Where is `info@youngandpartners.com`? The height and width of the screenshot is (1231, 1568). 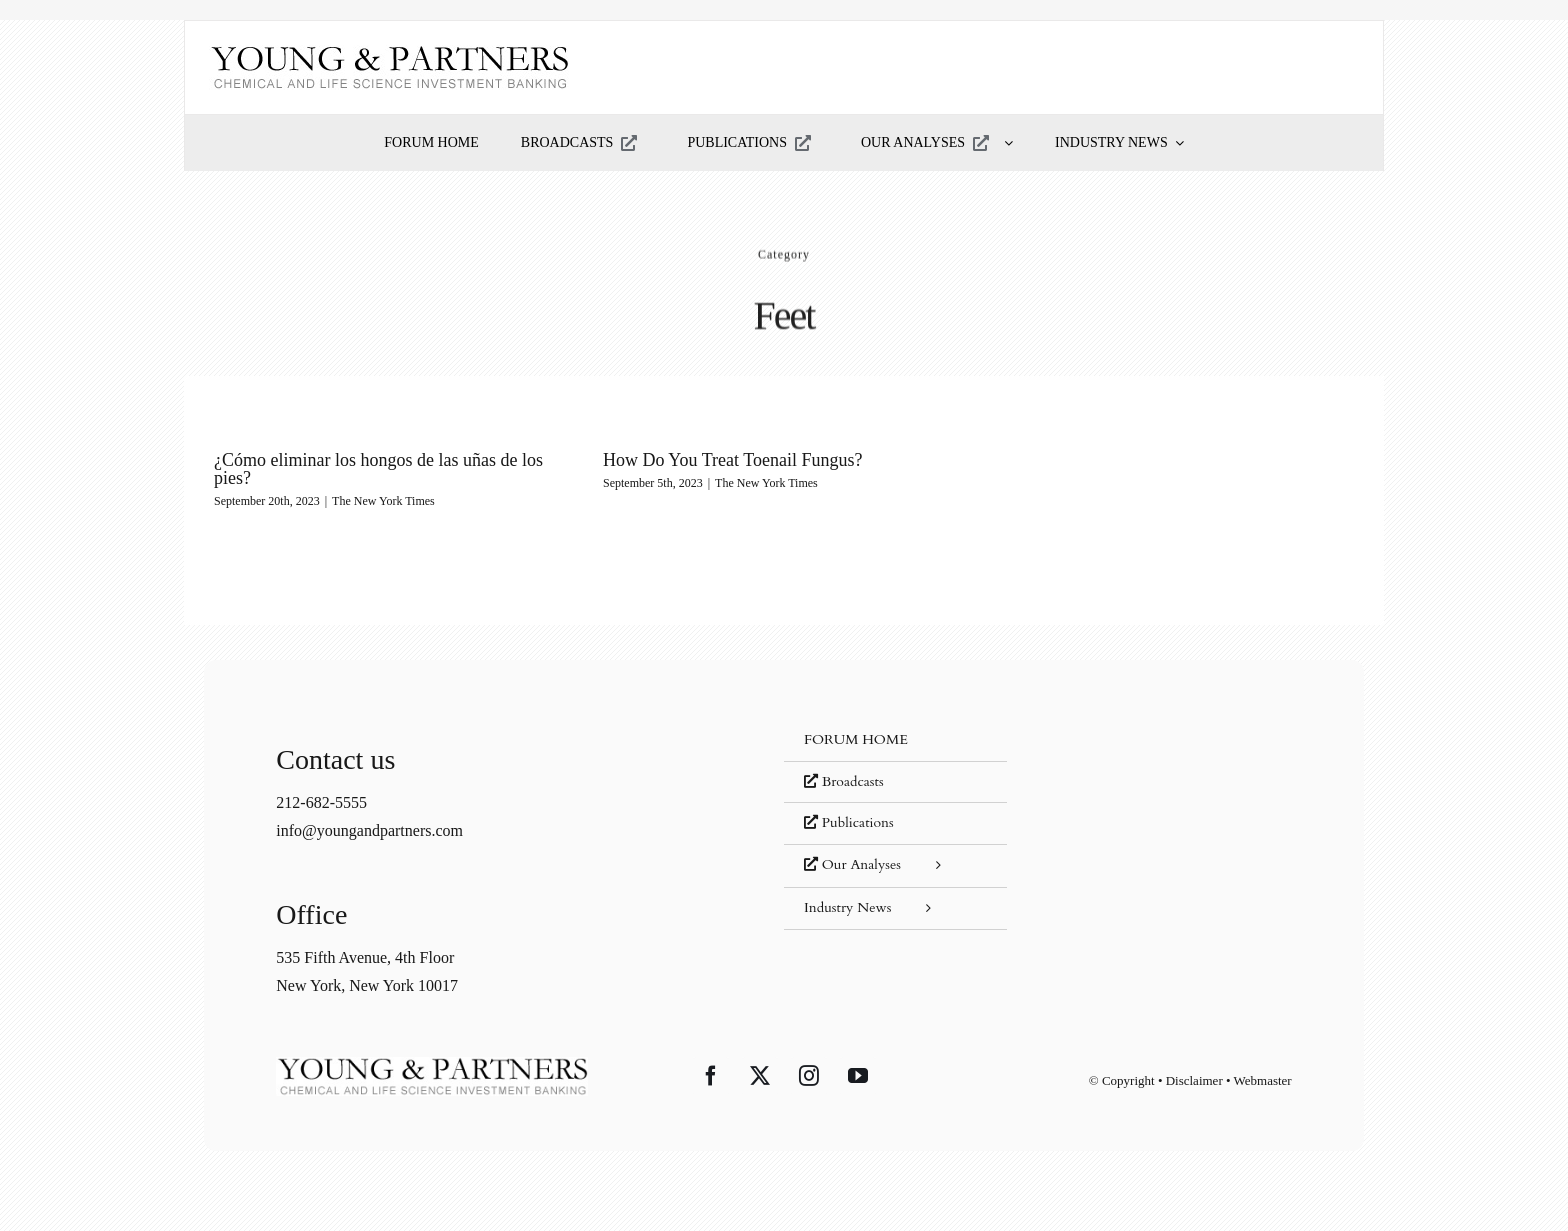
info@youngandpartners.com is located at coordinates (369, 830).